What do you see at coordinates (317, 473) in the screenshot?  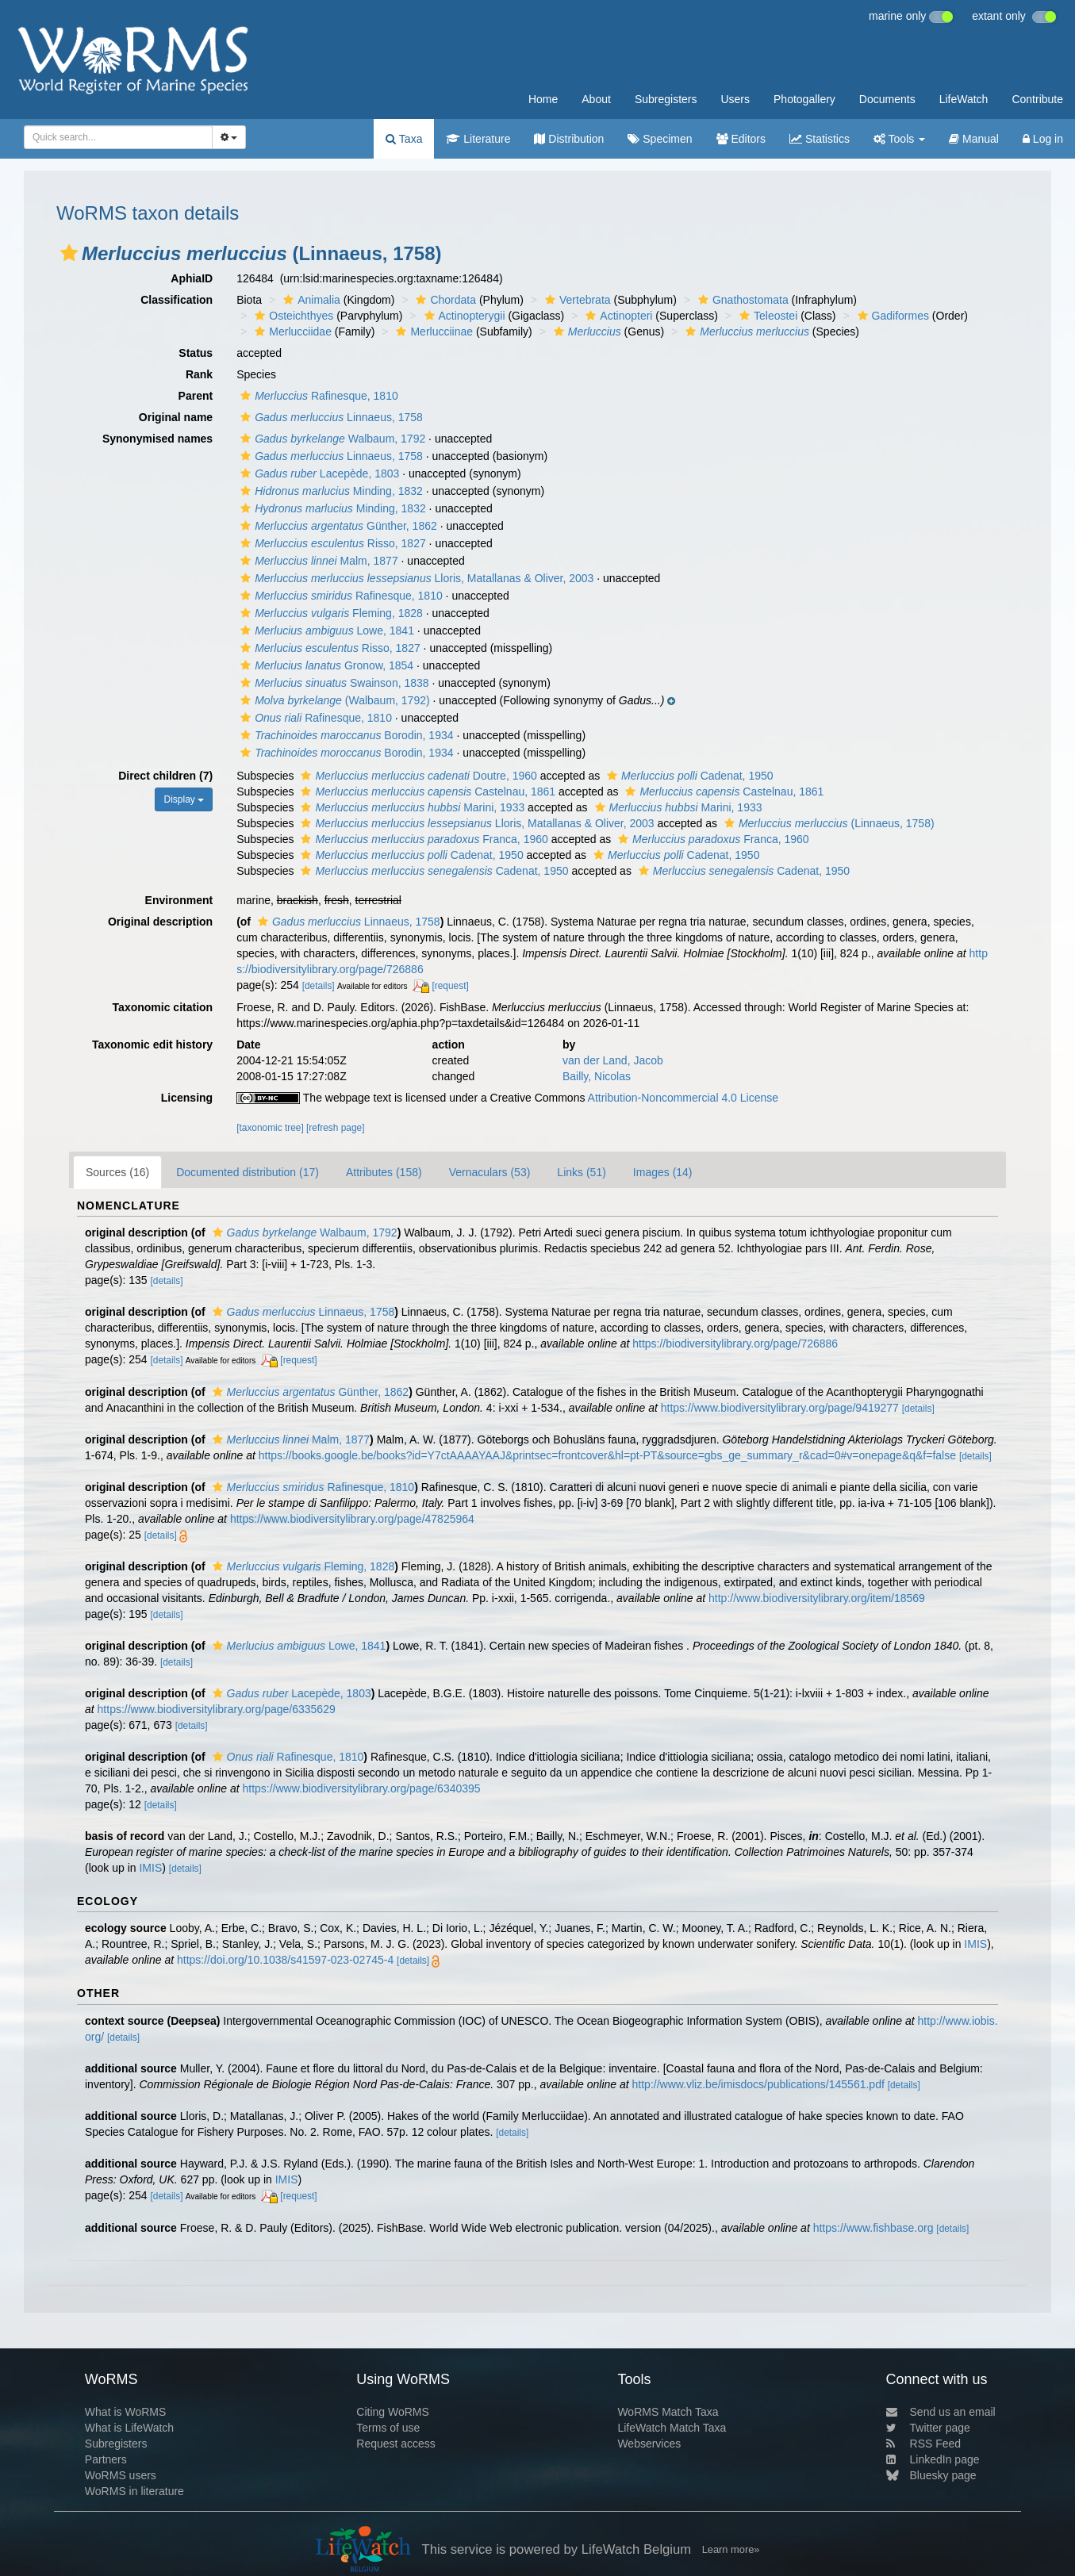 I see `Lacepède, 1803` at bounding box center [317, 473].